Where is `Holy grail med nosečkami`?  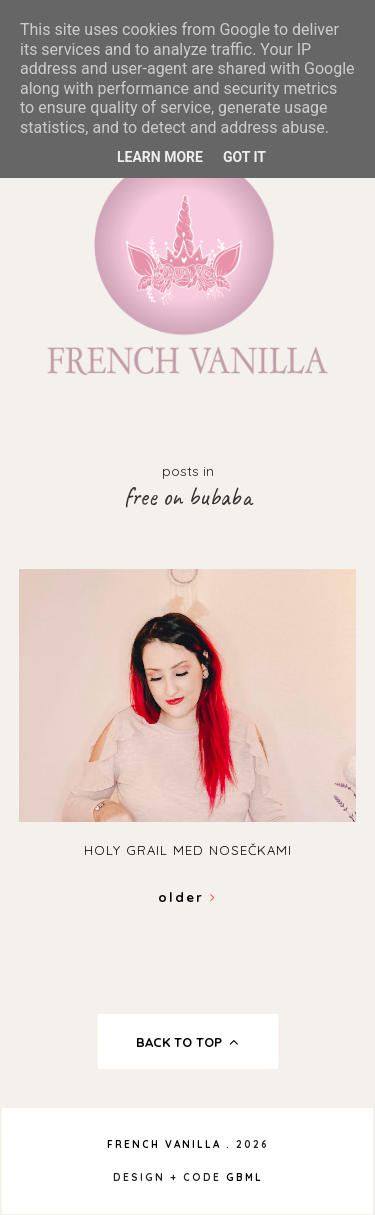 Holy grail med nosečkami is located at coordinates (188, 850).